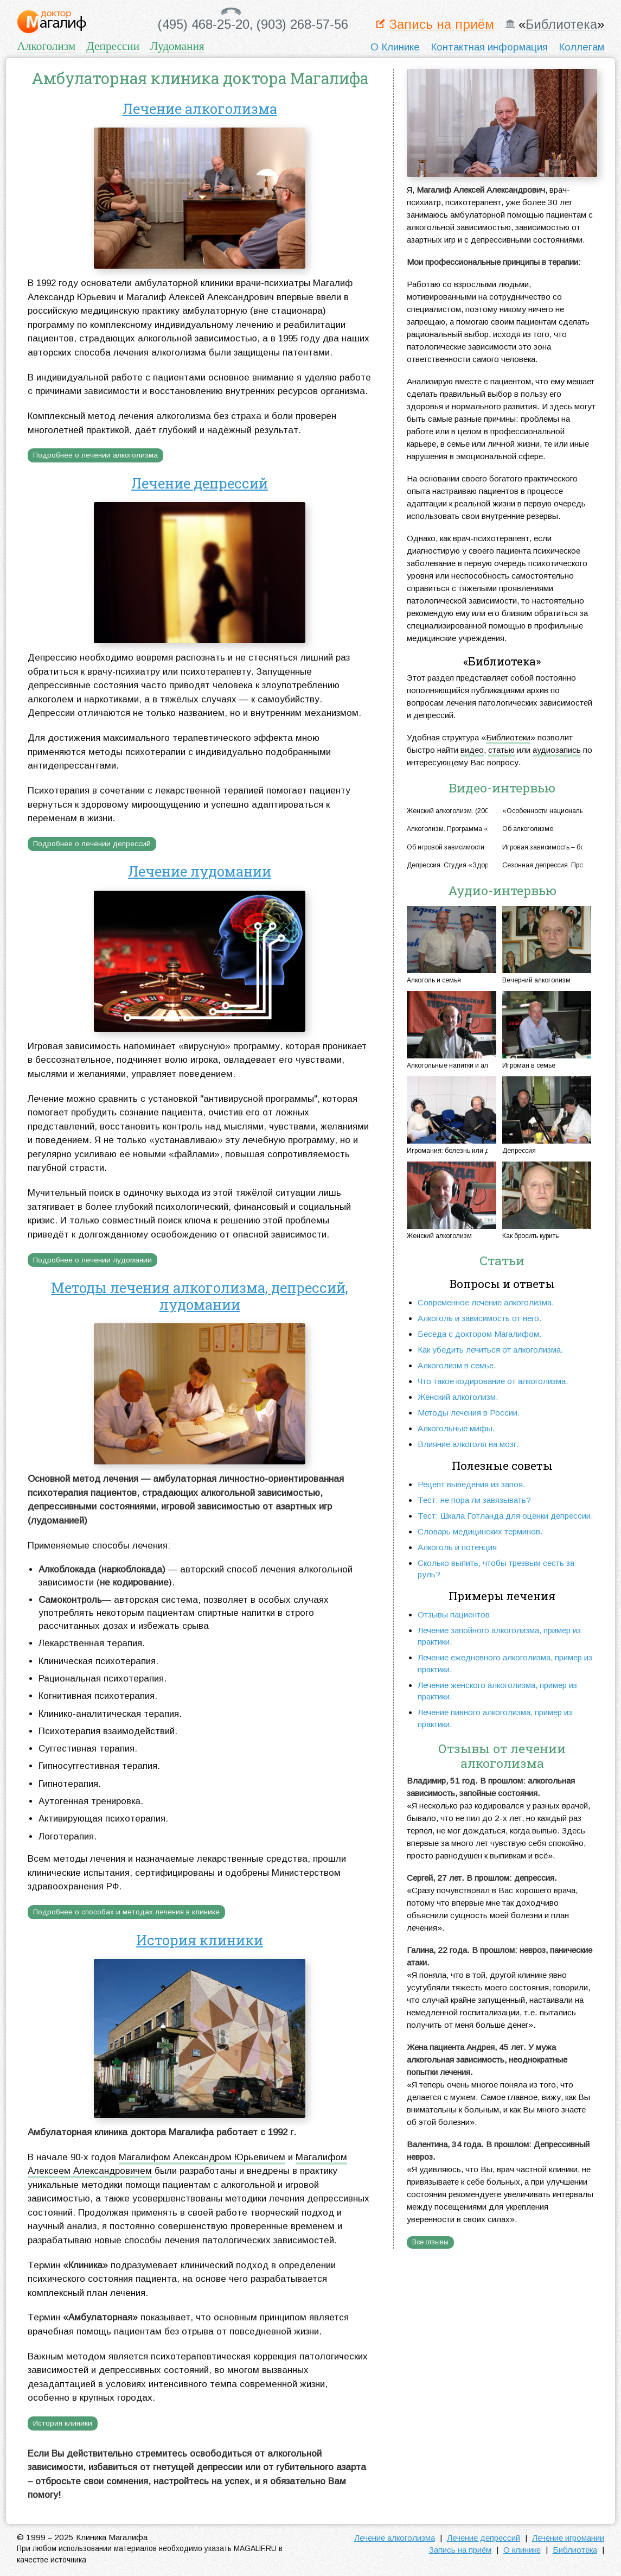 Image resolution: width=621 pixels, height=2576 pixels. Describe the element at coordinates (472, 749) in the screenshot. I see `видео` at that location.